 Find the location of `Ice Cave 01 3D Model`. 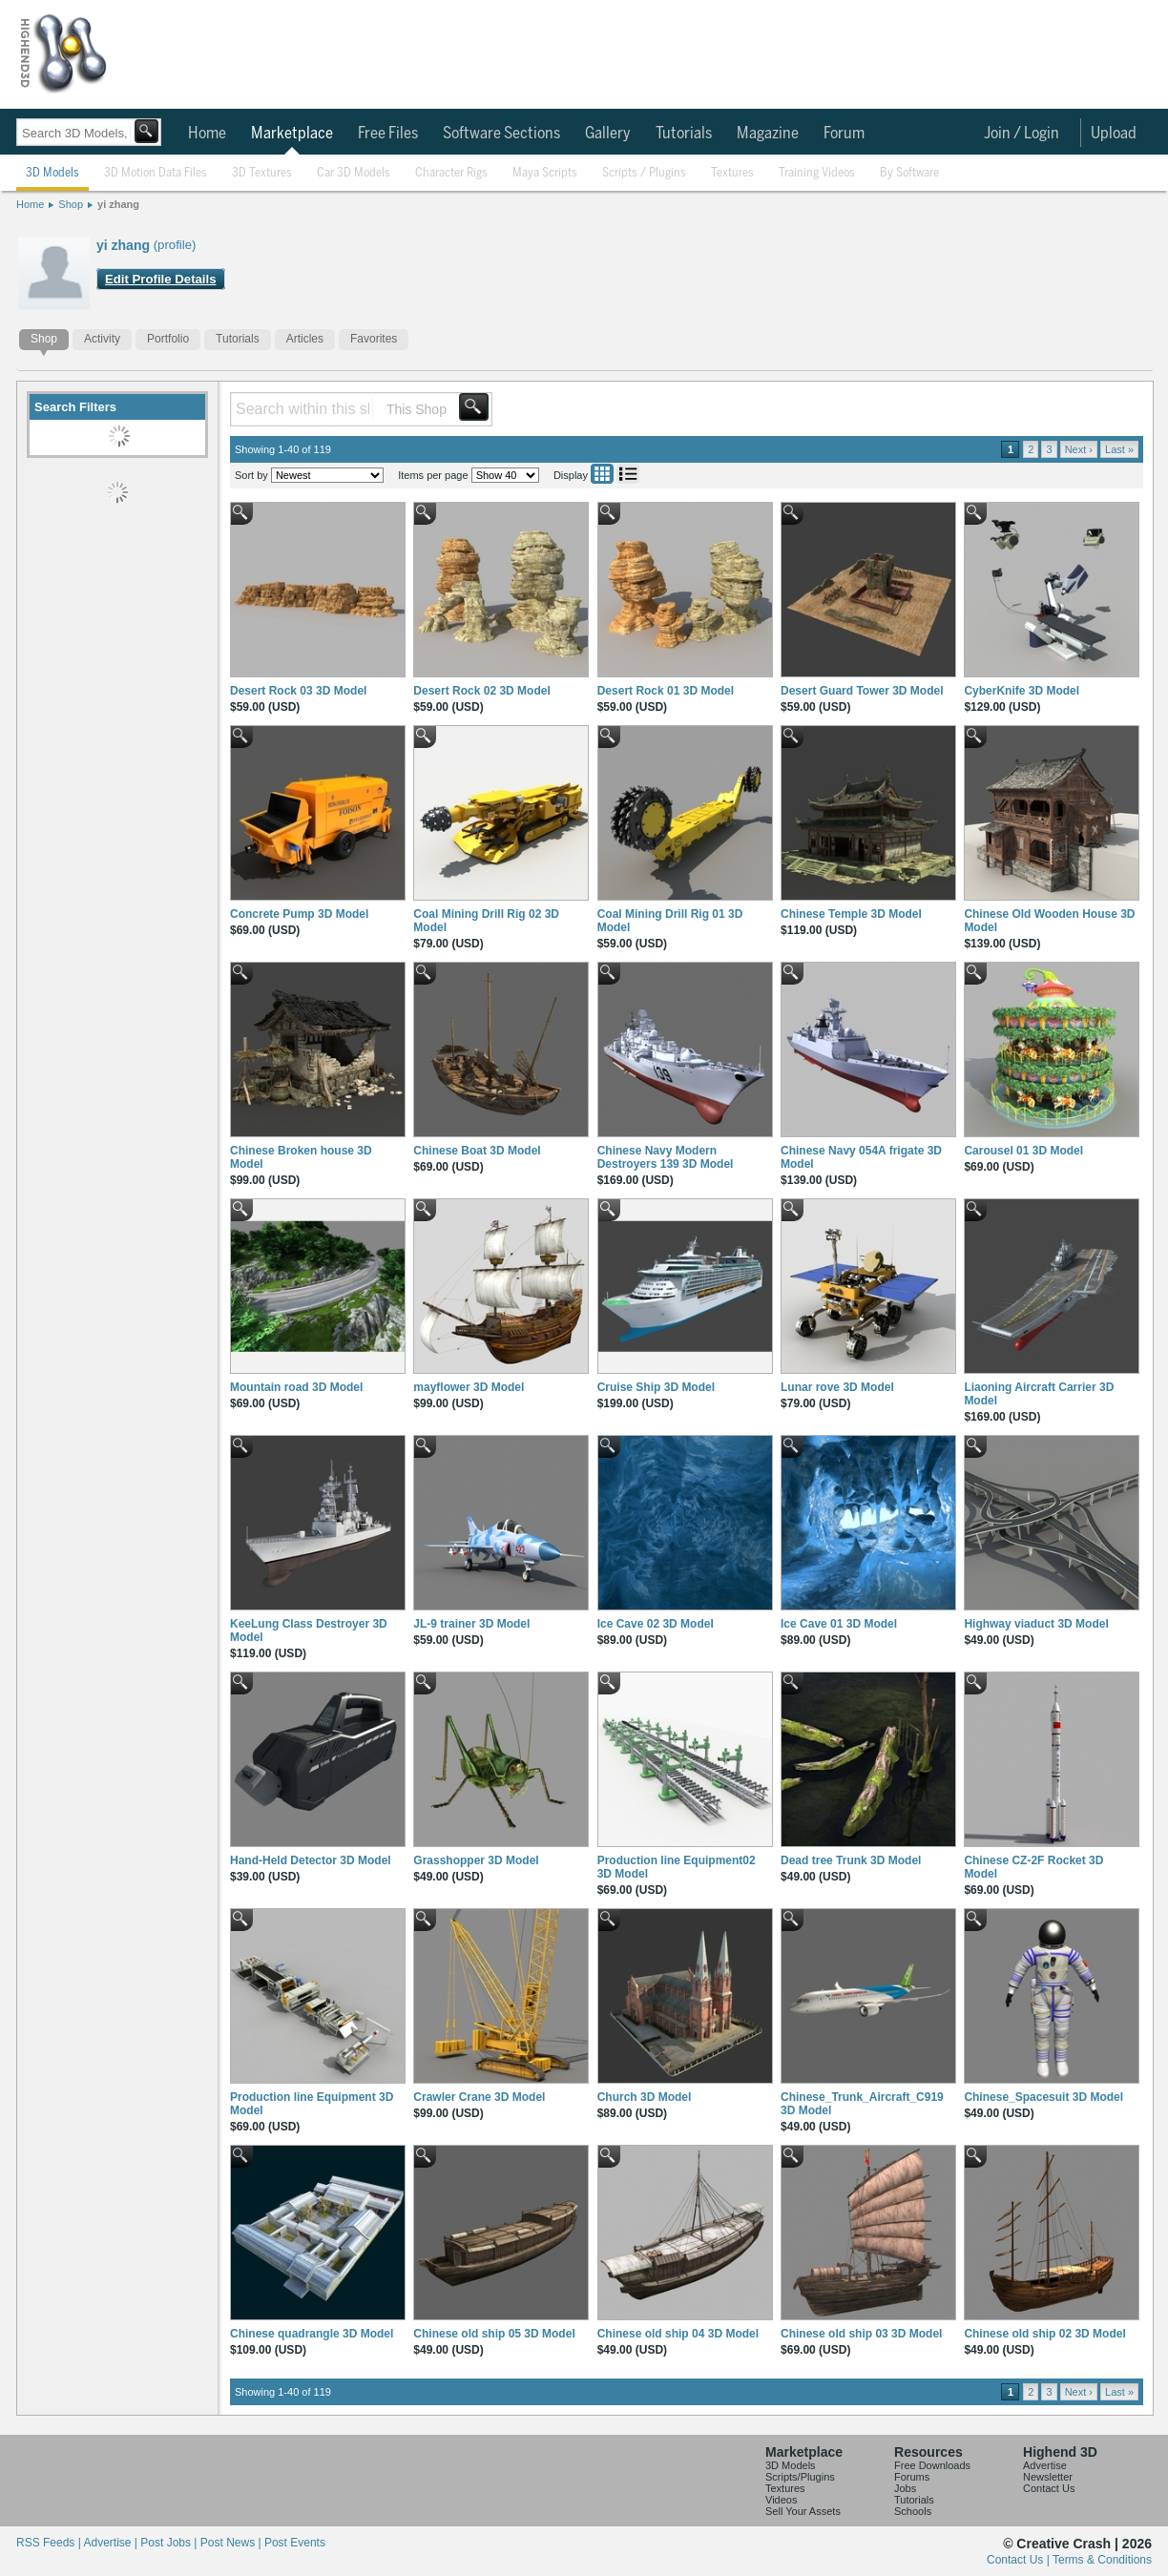

Ice Cave 01 3D Model is located at coordinates (839, 1624).